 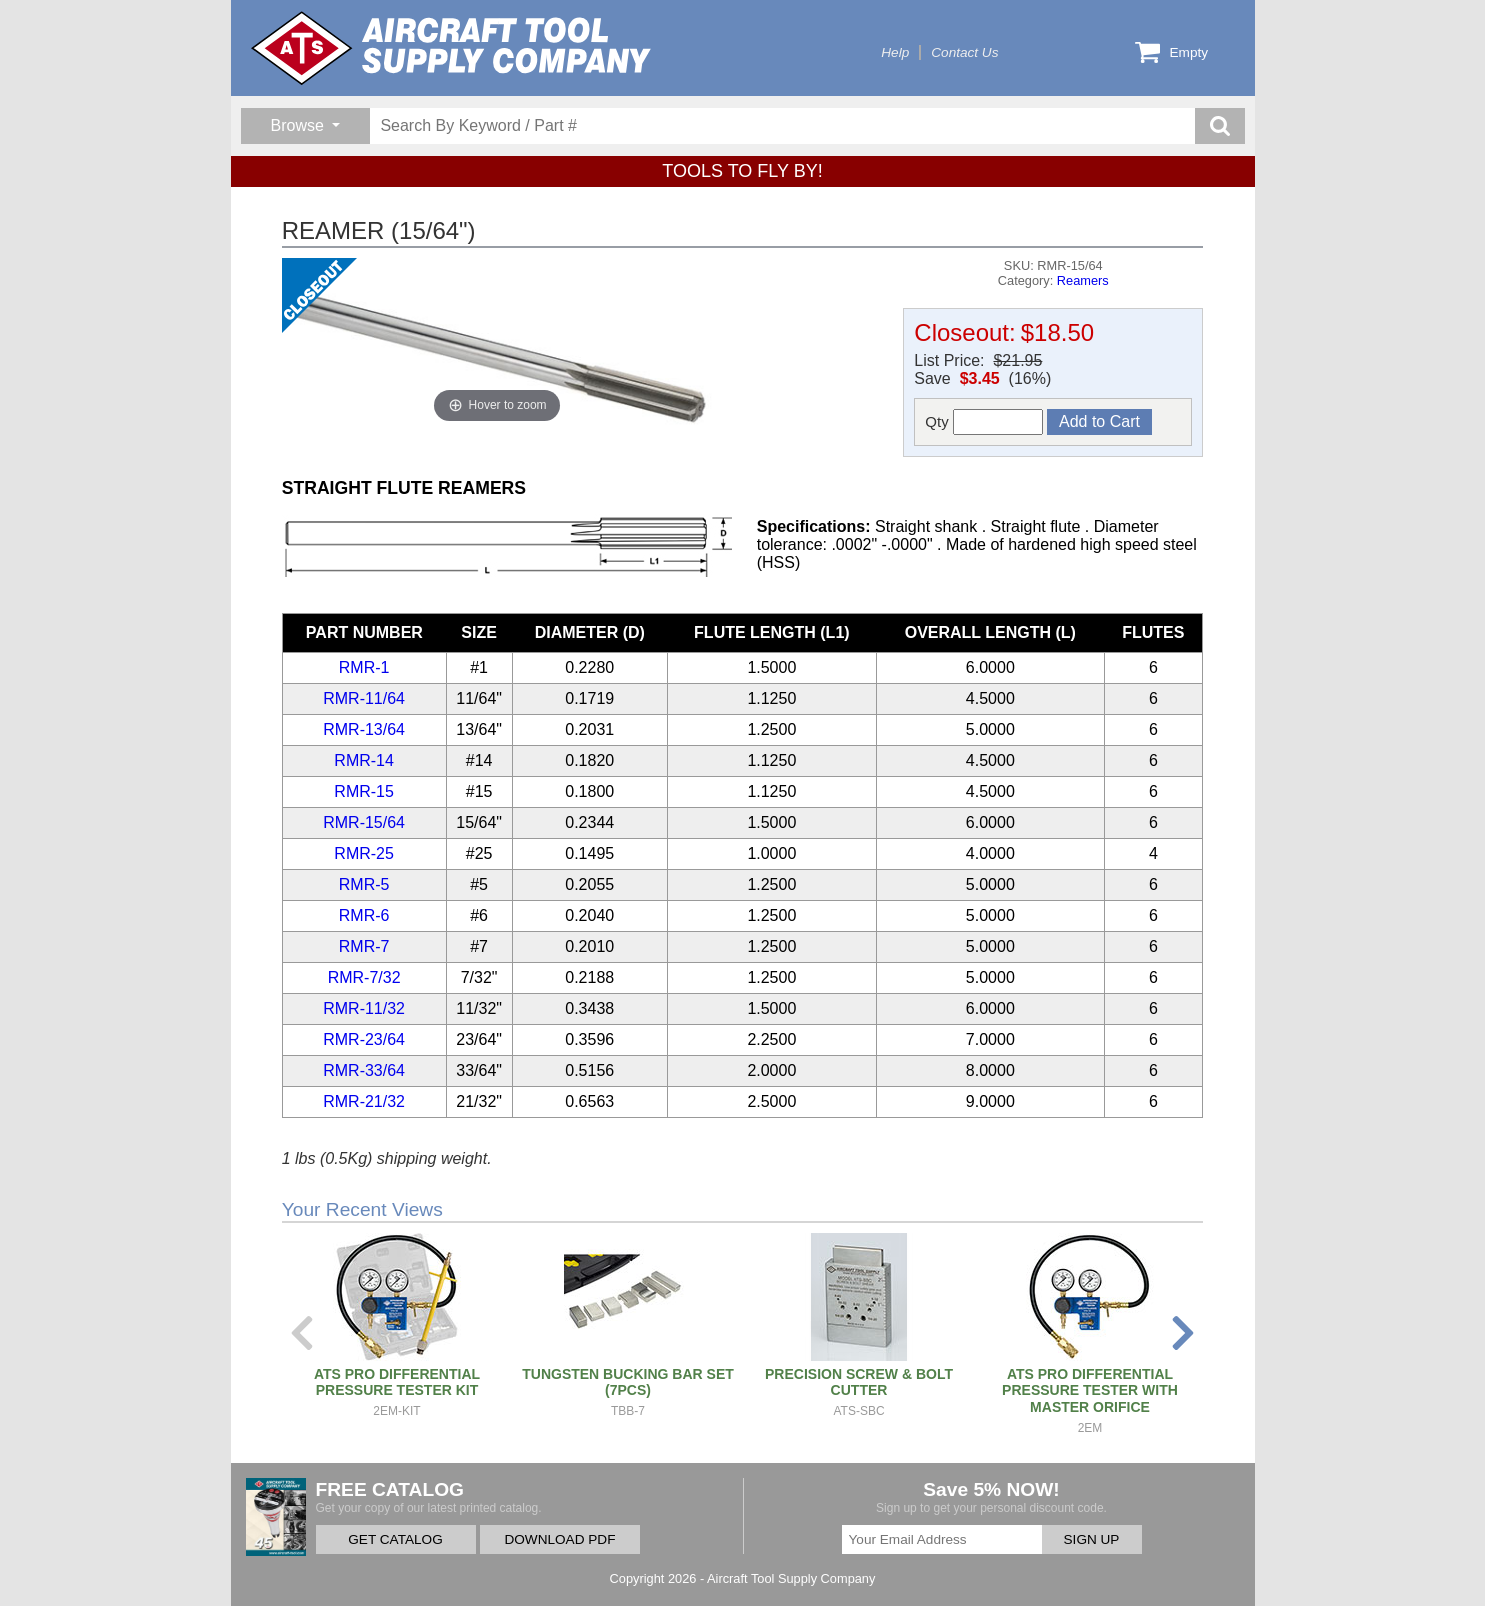 What do you see at coordinates (364, 977) in the screenshot?
I see `RMR-7/32` at bounding box center [364, 977].